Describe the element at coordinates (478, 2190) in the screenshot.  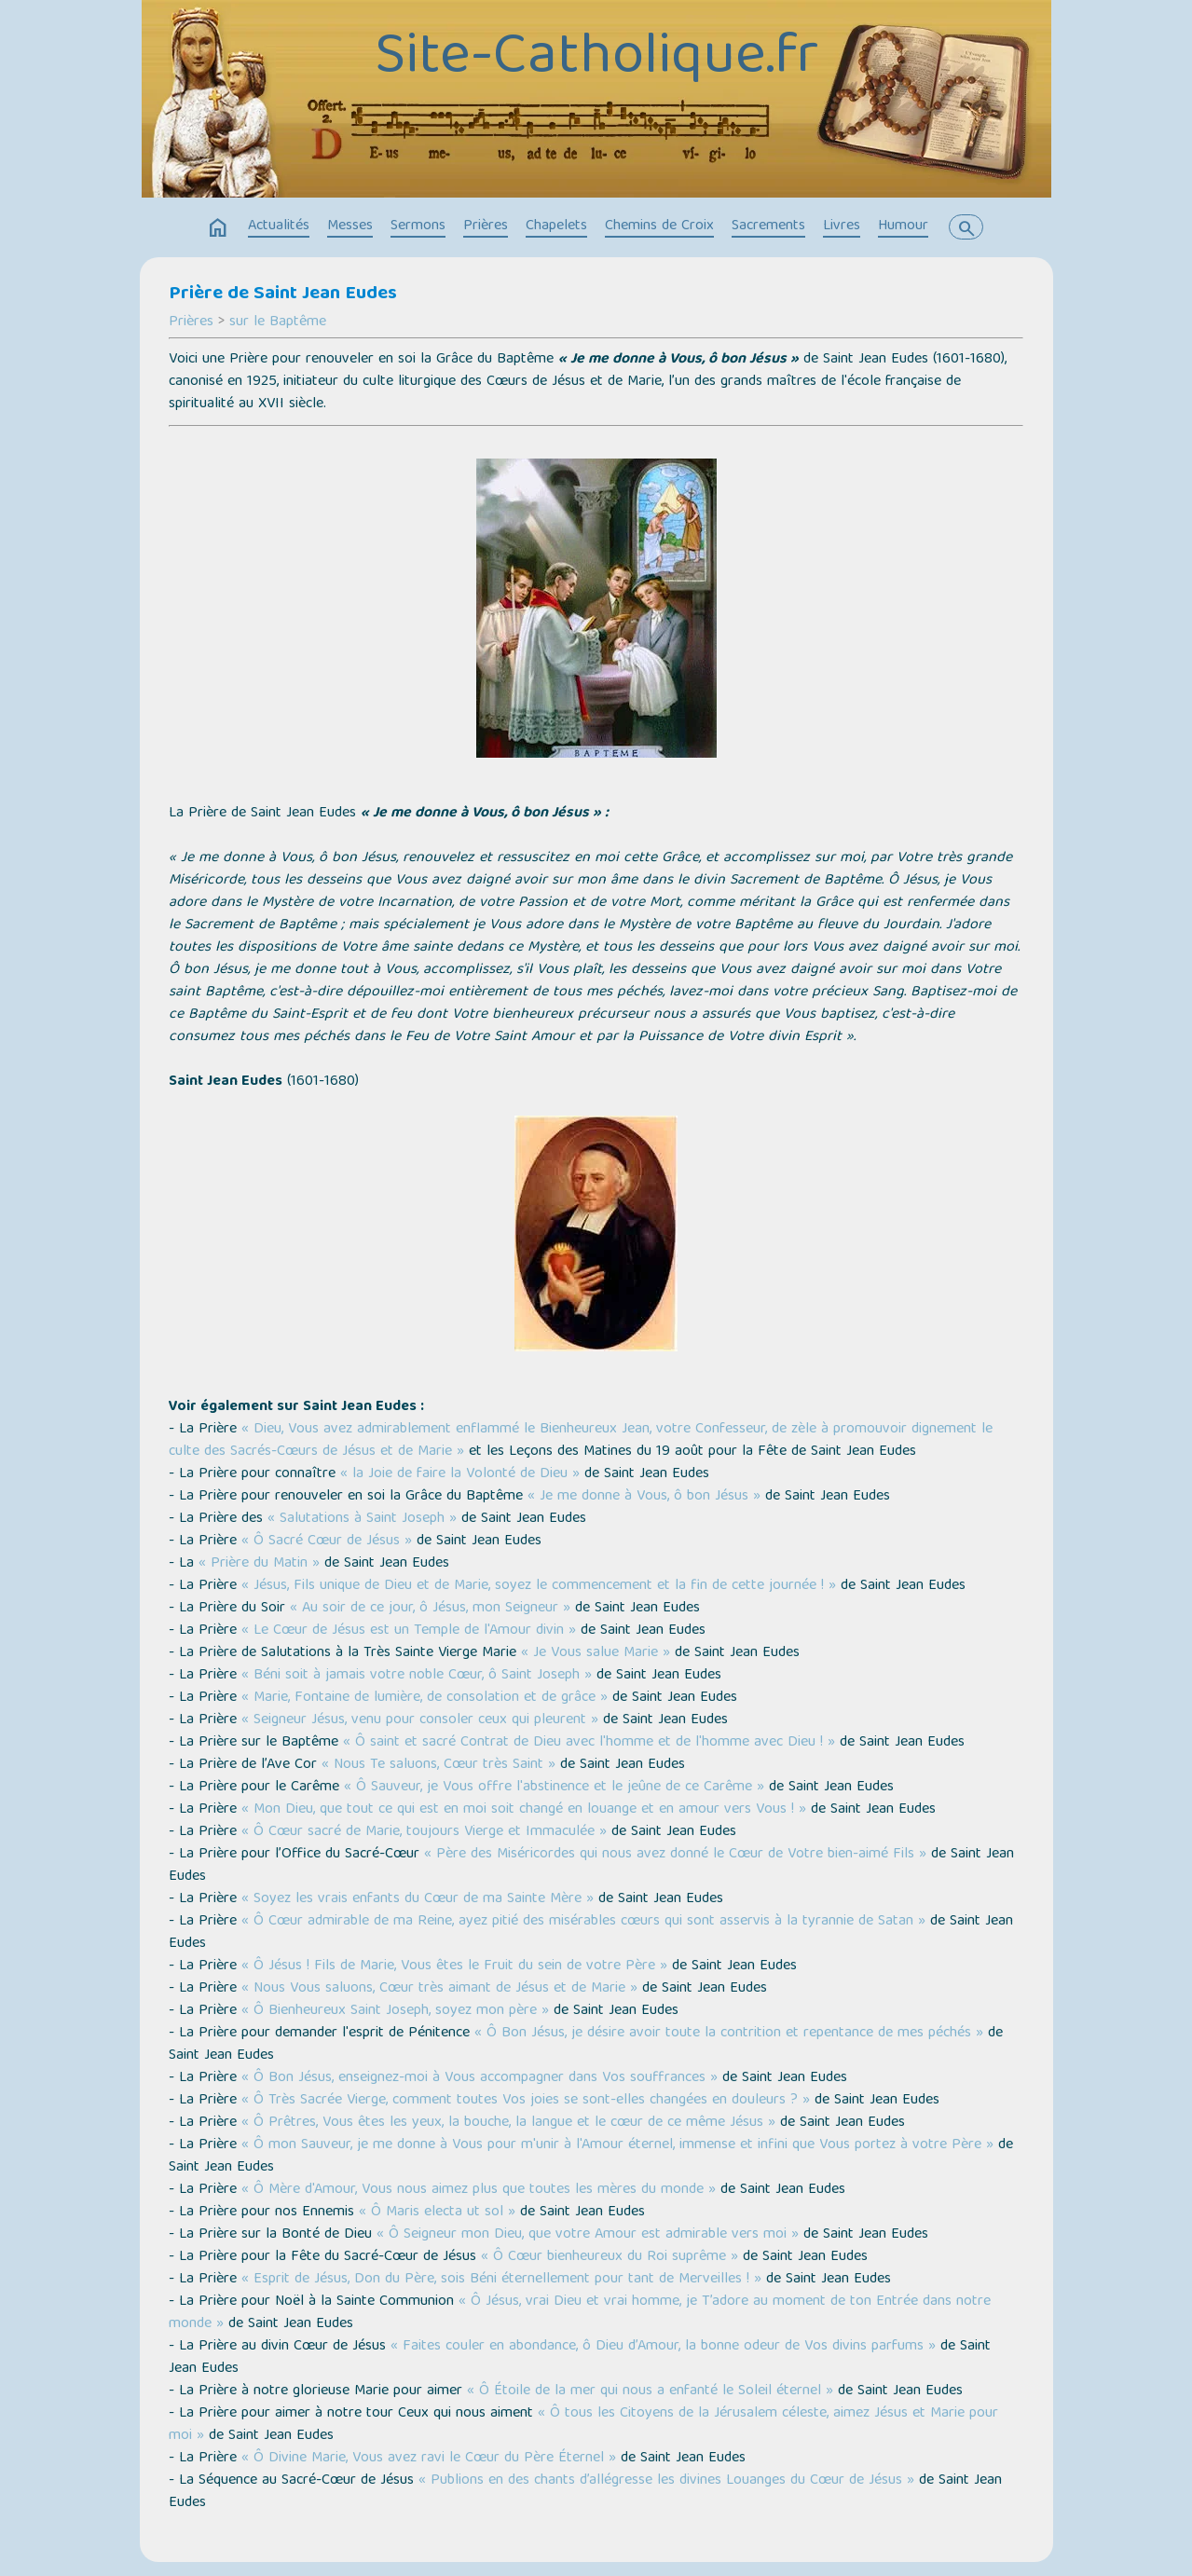
I see `« Ô Mère d'Amour, Vous nous aimez plus que toutes les mères du monde »` at that location.